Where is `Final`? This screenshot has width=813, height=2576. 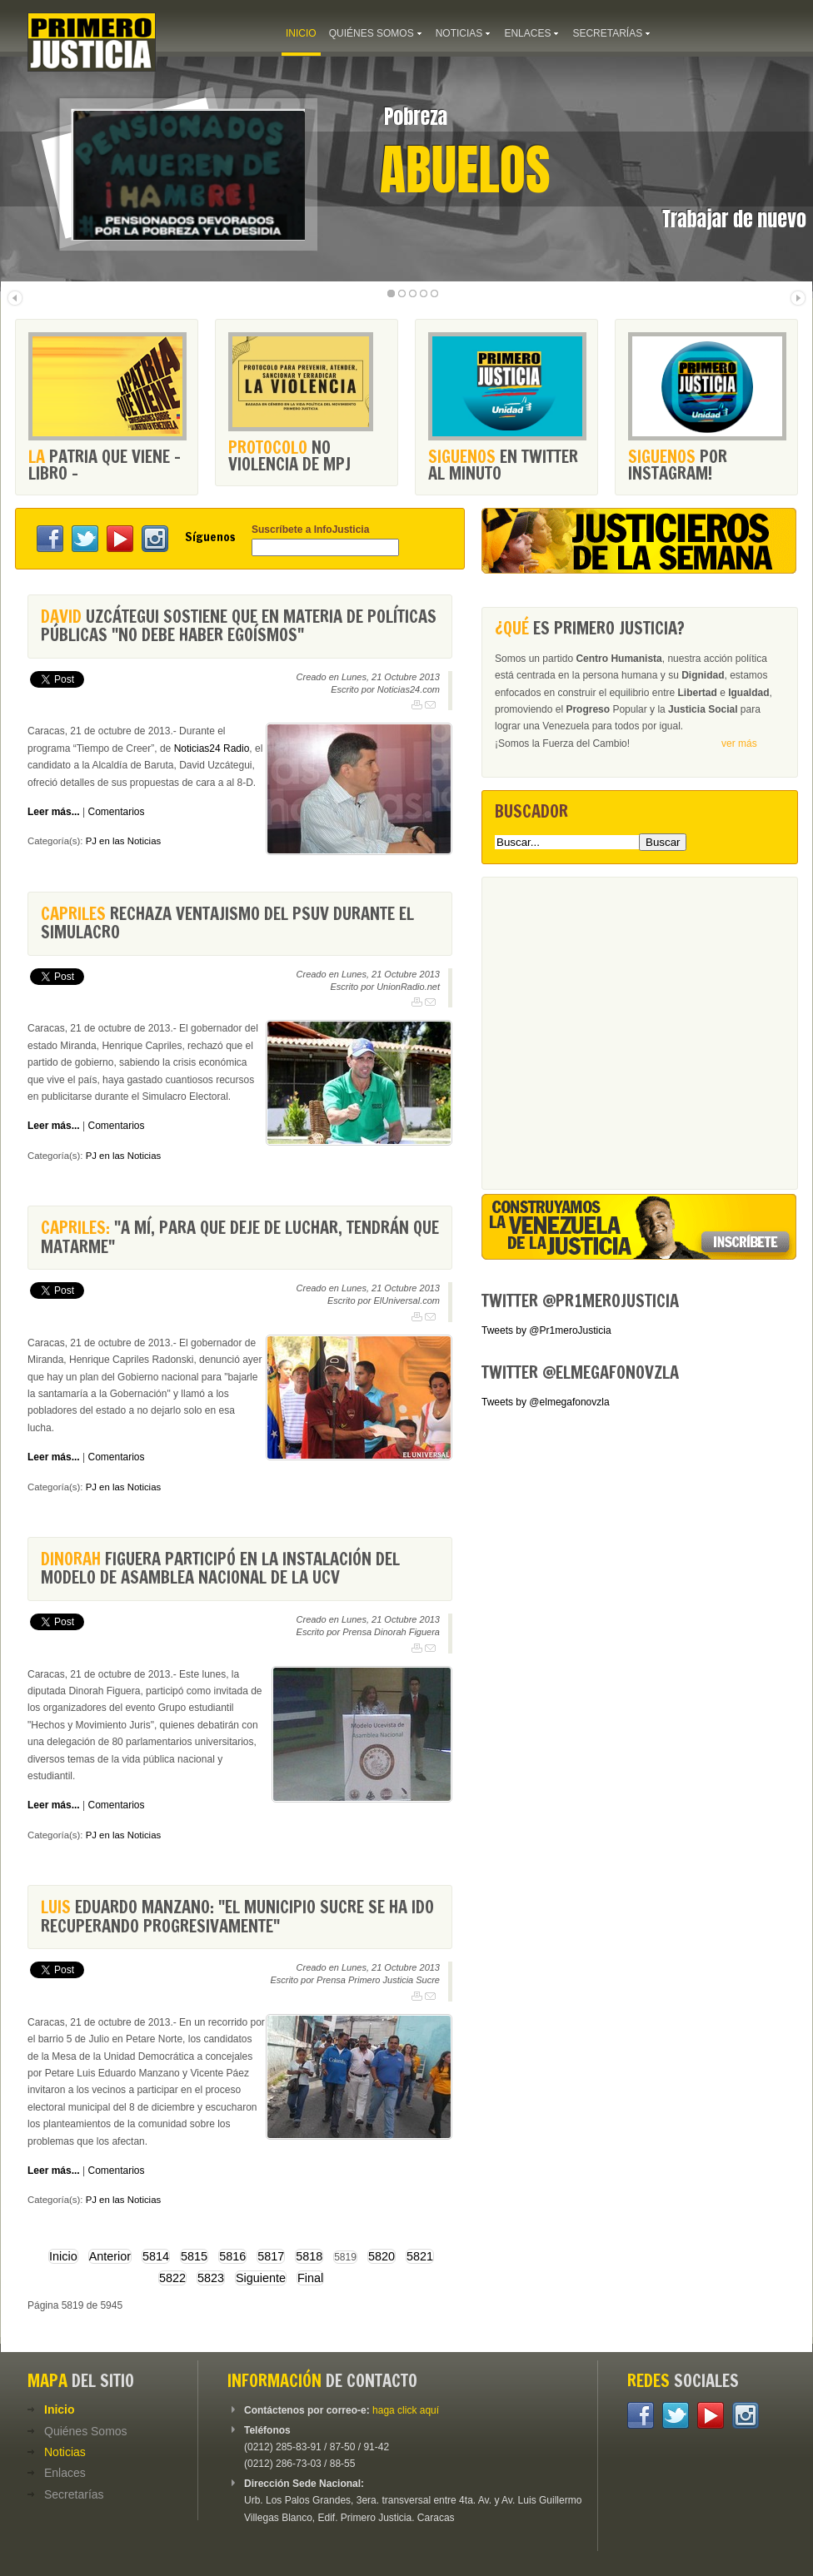 Final is located at coordinates (310, 2278).